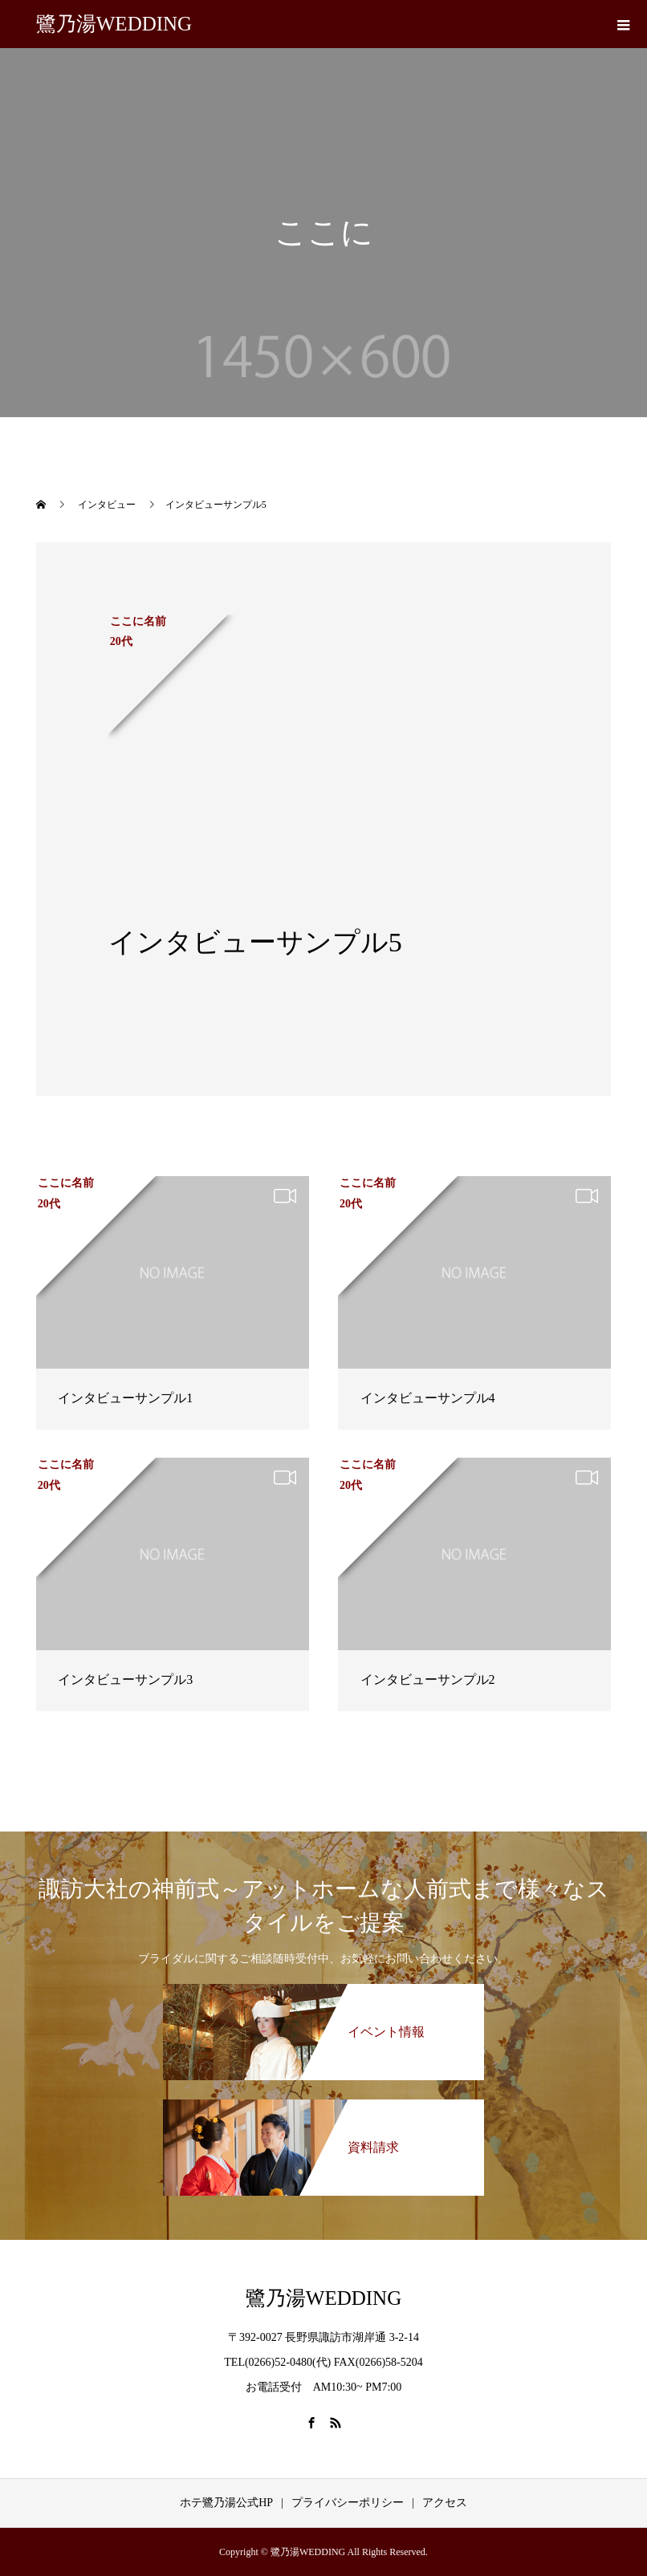  What do you see at coordinates (114, 23) in the screenshot?
I see `鷺乃湯WEDDING` at bounding box center [114, 23].